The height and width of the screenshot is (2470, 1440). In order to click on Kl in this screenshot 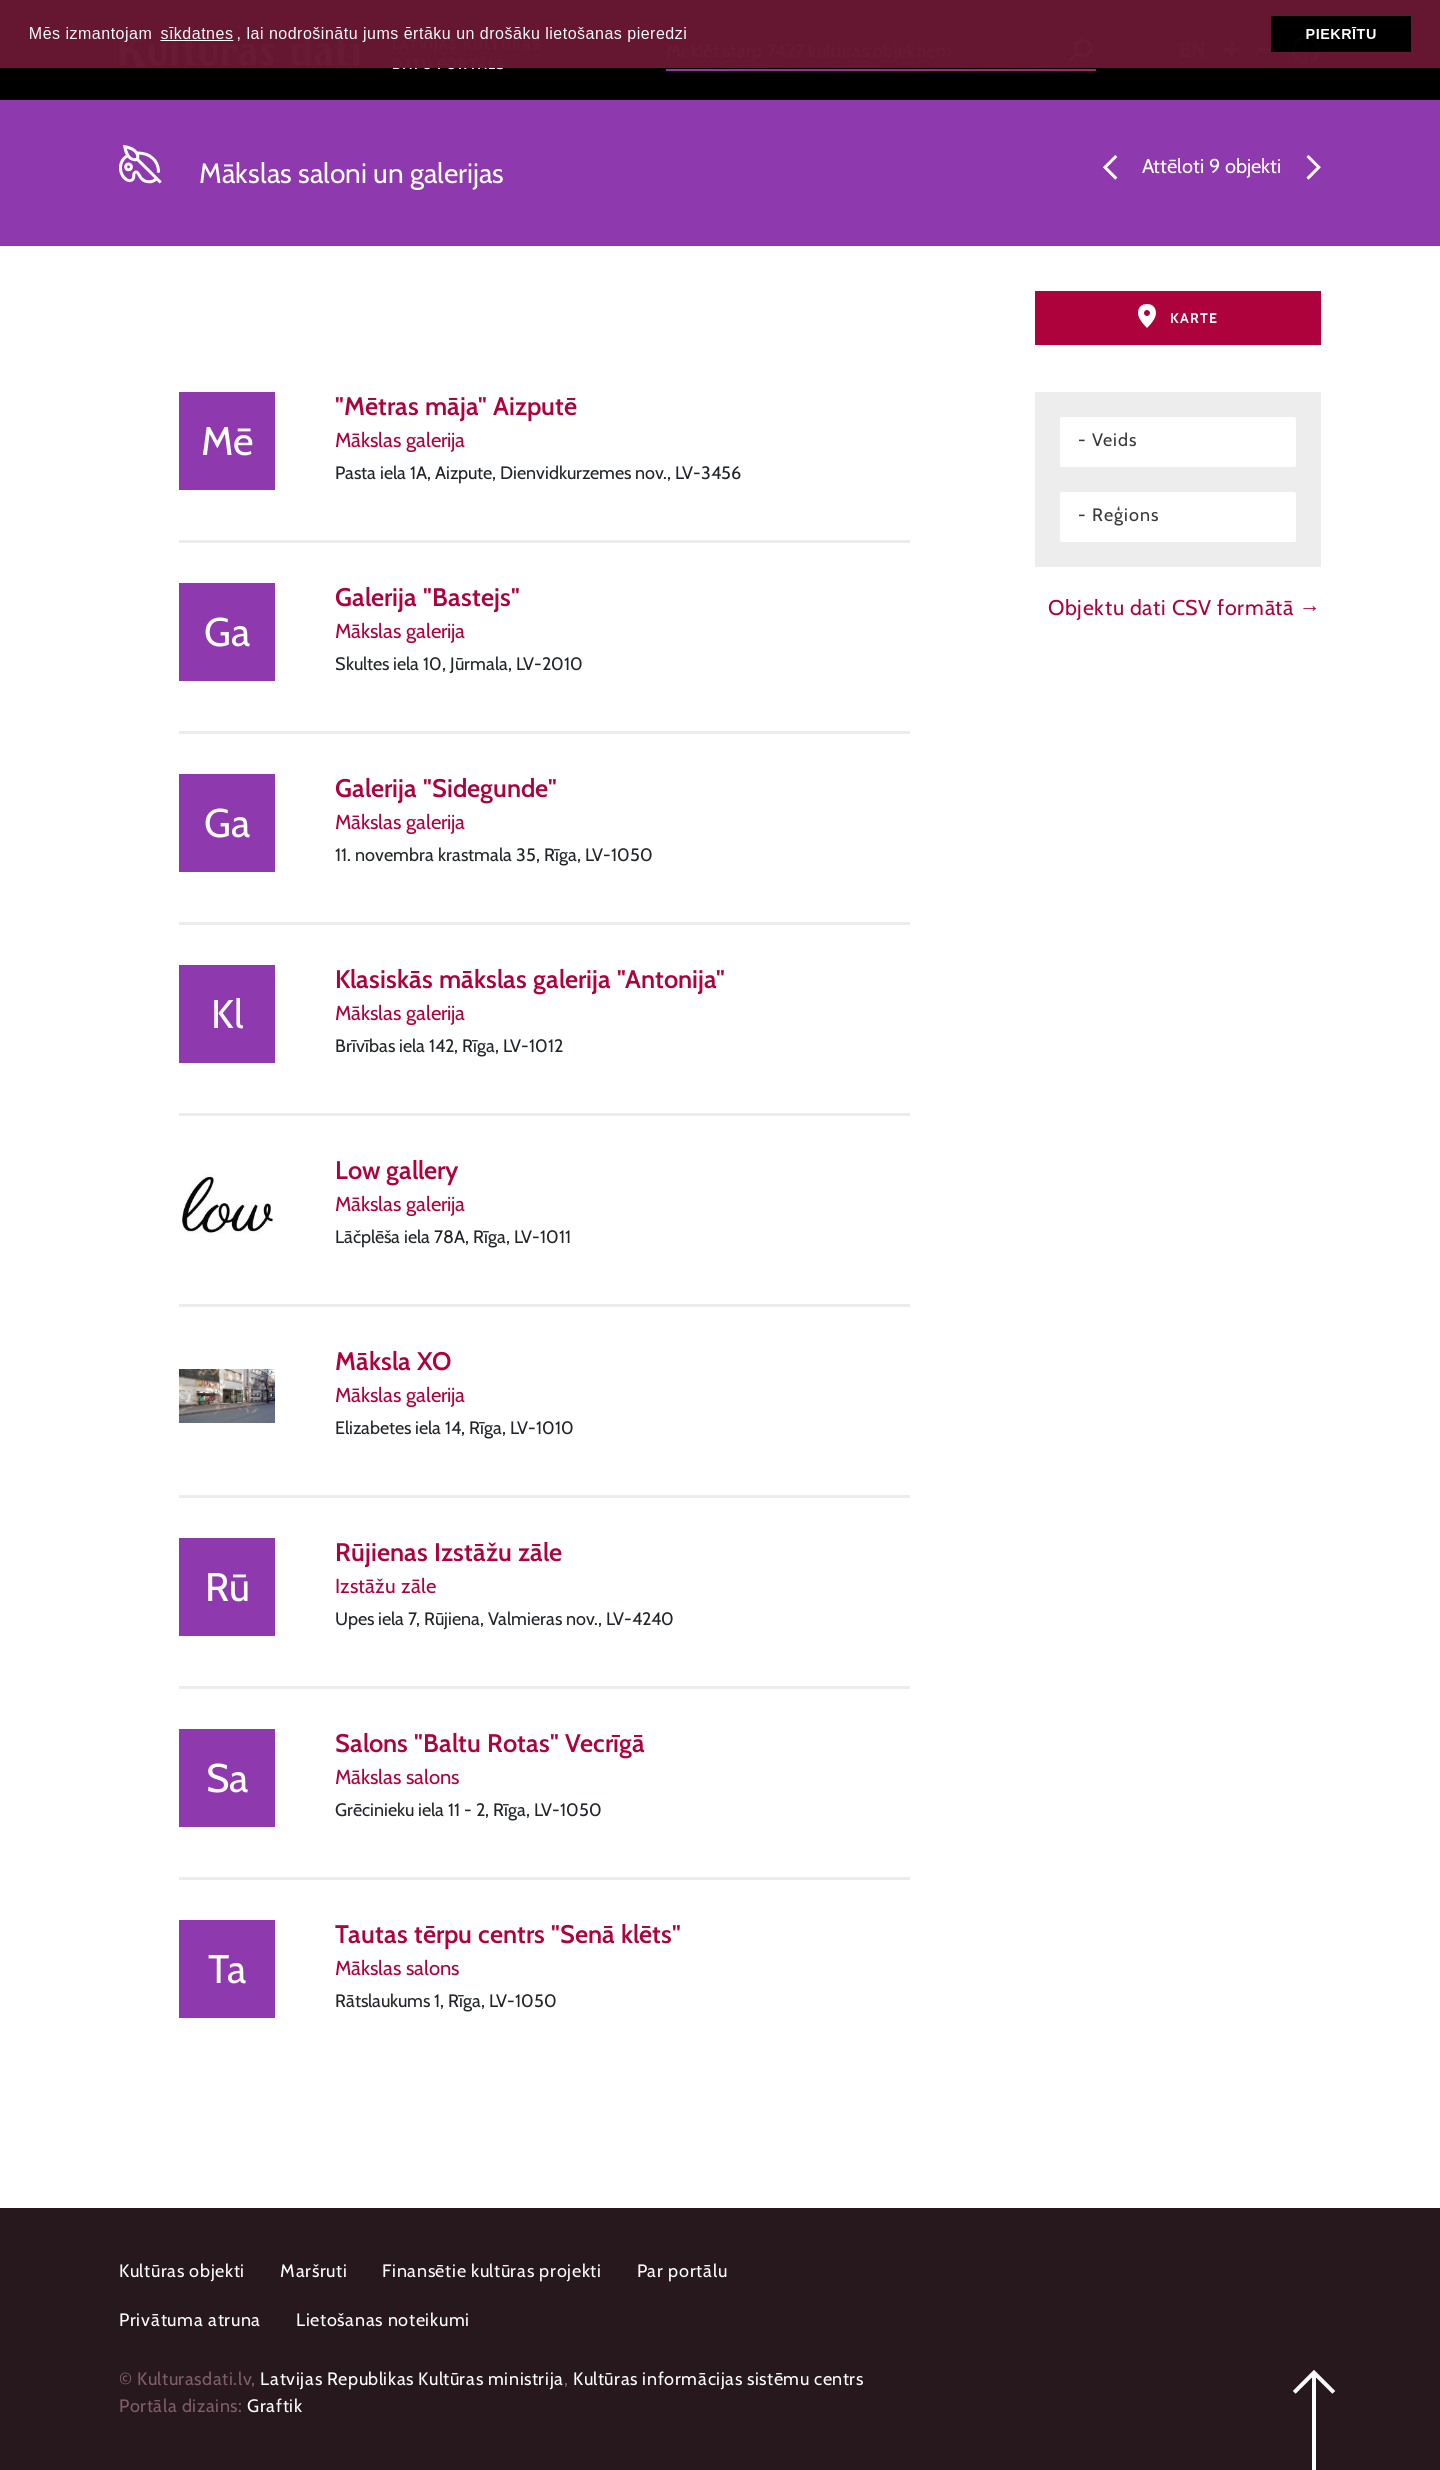, I will do `click(227, 1013)`.